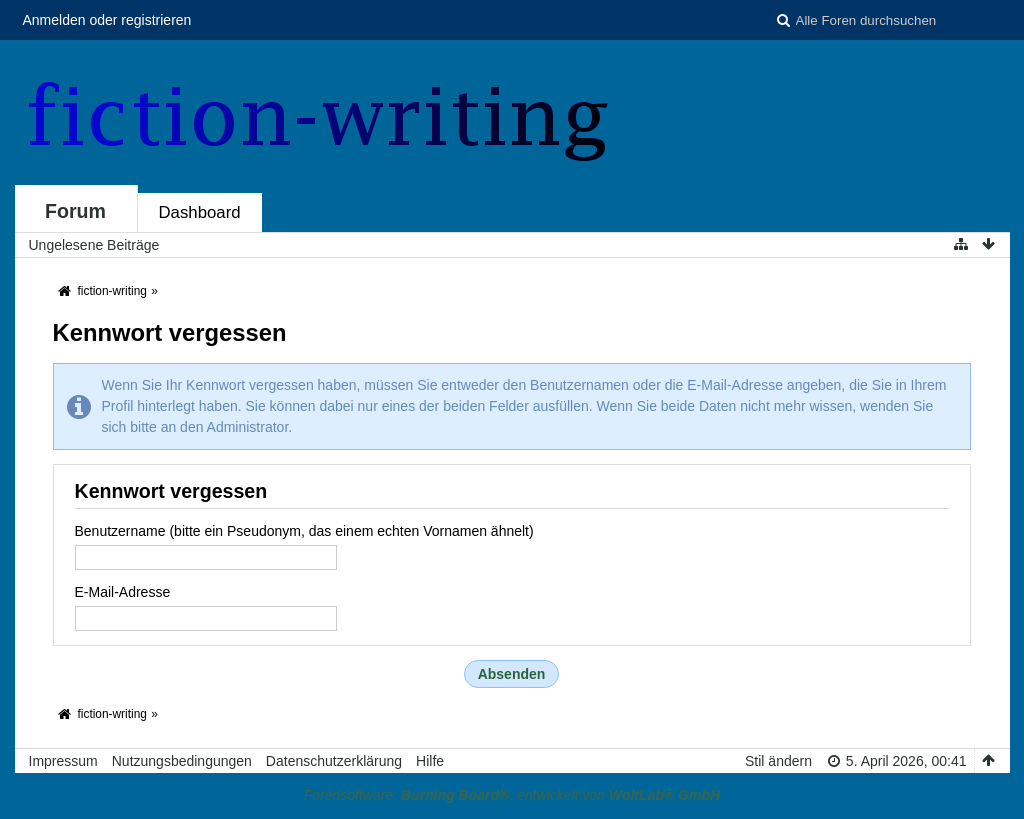  What do you see at coordinates (107, 20) in the screenshot?
I see `Anmelden oder registrieren` at bounding box center [107, 20].